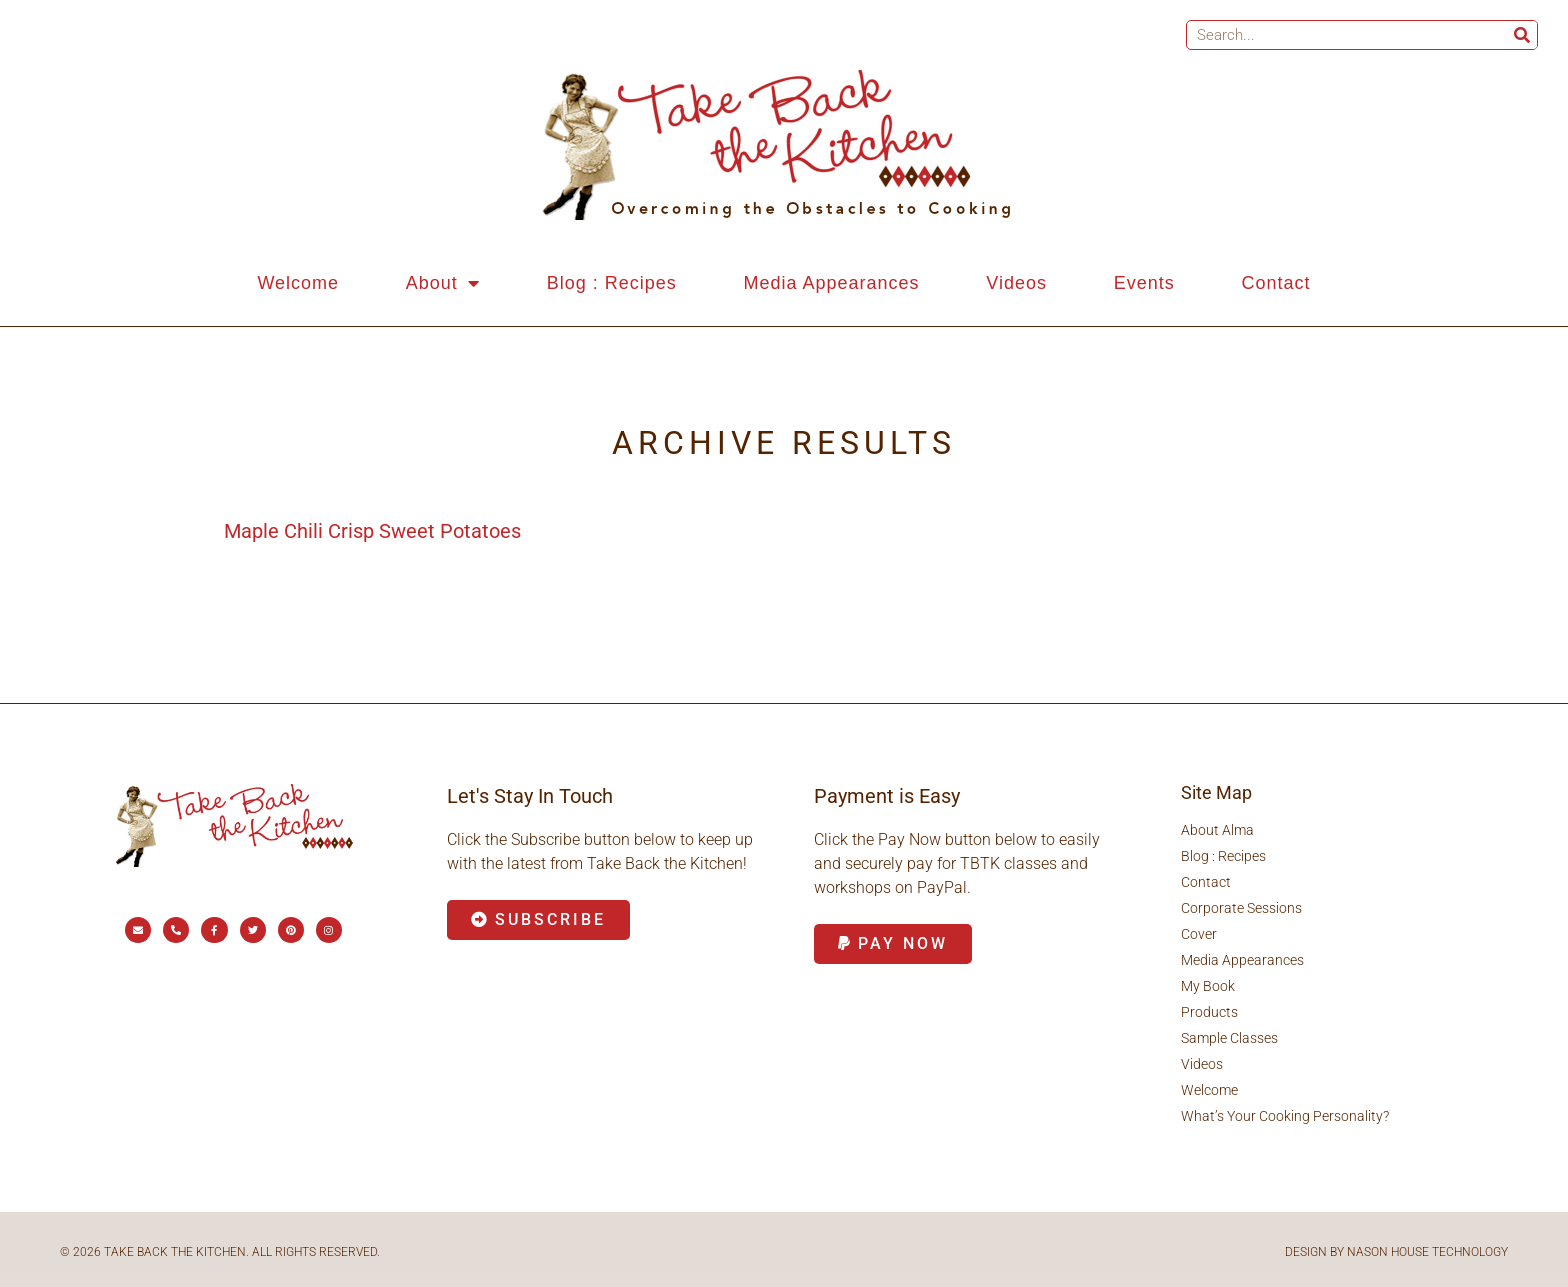  Describe the element at coordinates (1209, 1012) in the screenshot. I see `Products` at that location.